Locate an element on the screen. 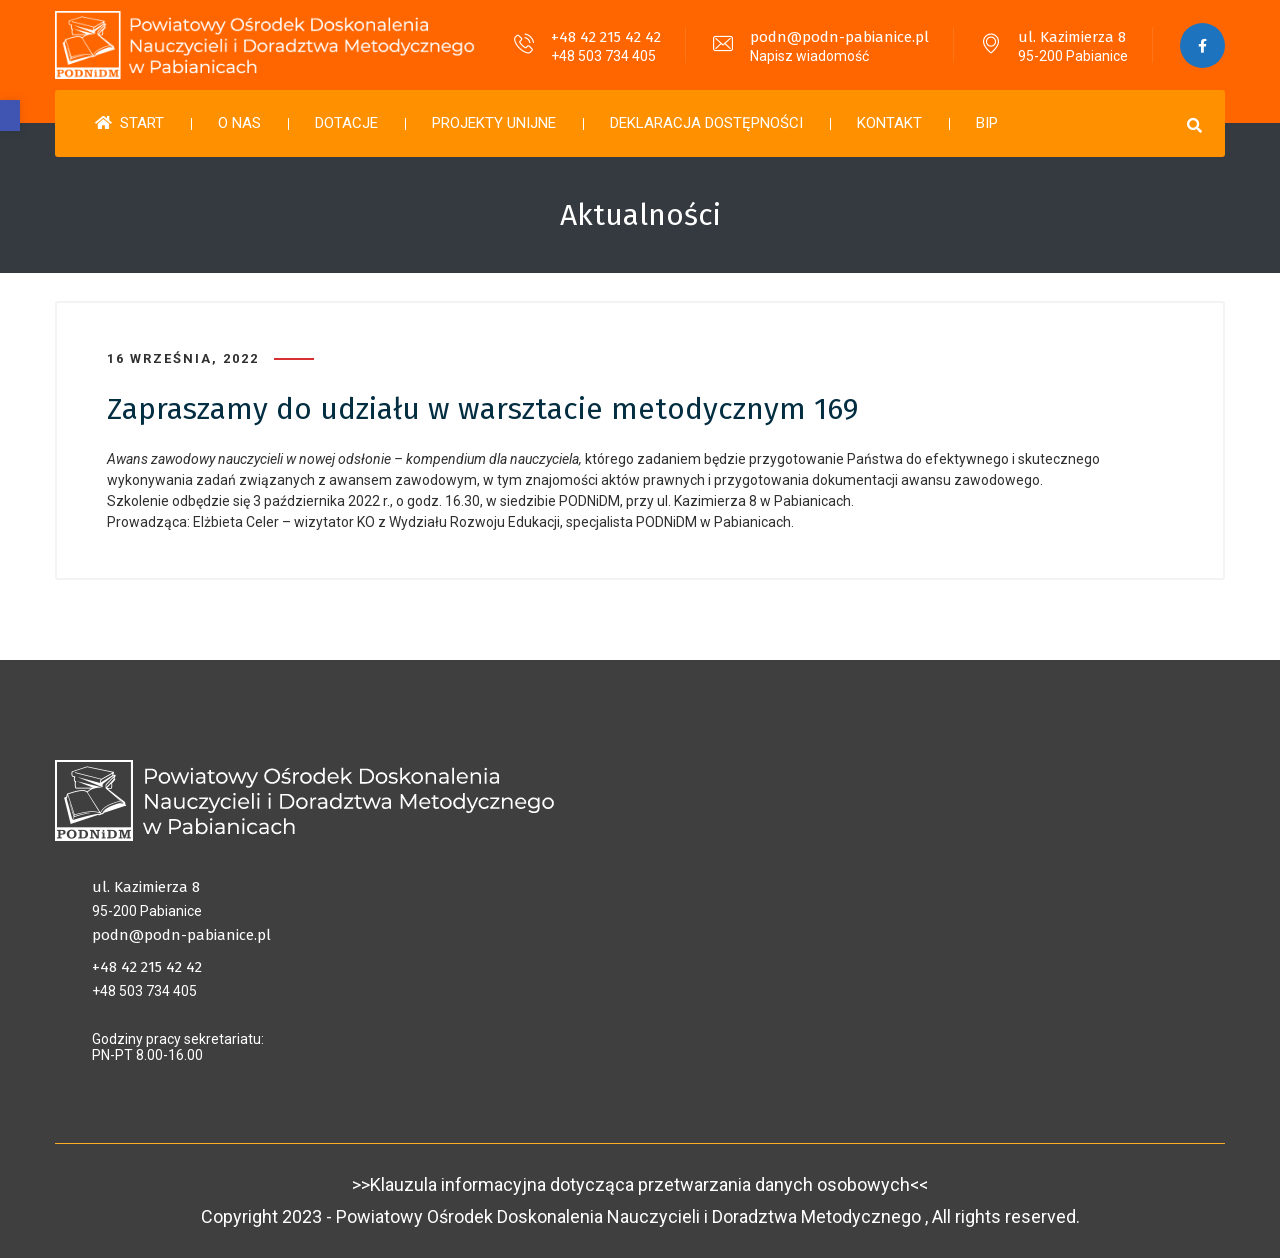 This screenshot has width=1280, height=1258. [button] is located at coordinates (10, 115).